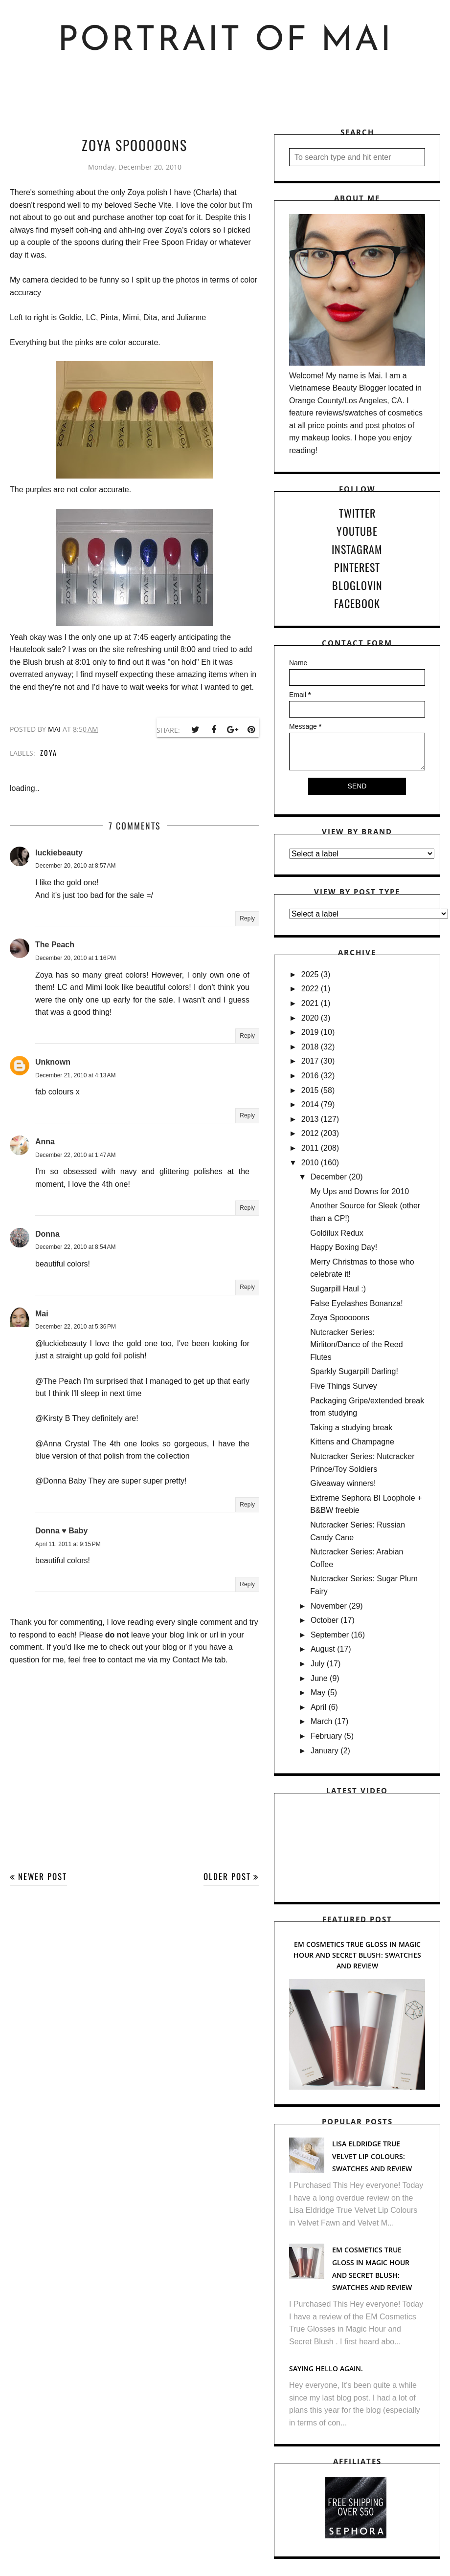  I want to click on 2013, so click(310, 1119).